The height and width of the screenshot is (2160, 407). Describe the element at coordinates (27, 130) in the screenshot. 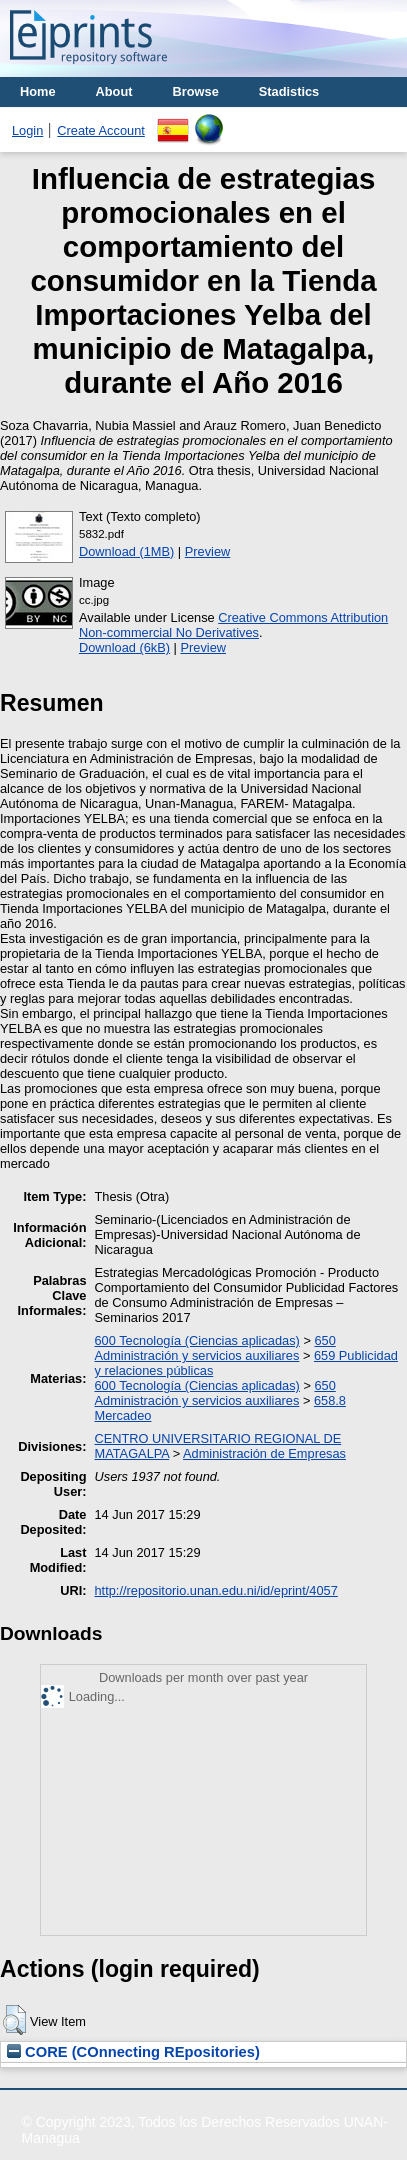

I see `Login` at that location.